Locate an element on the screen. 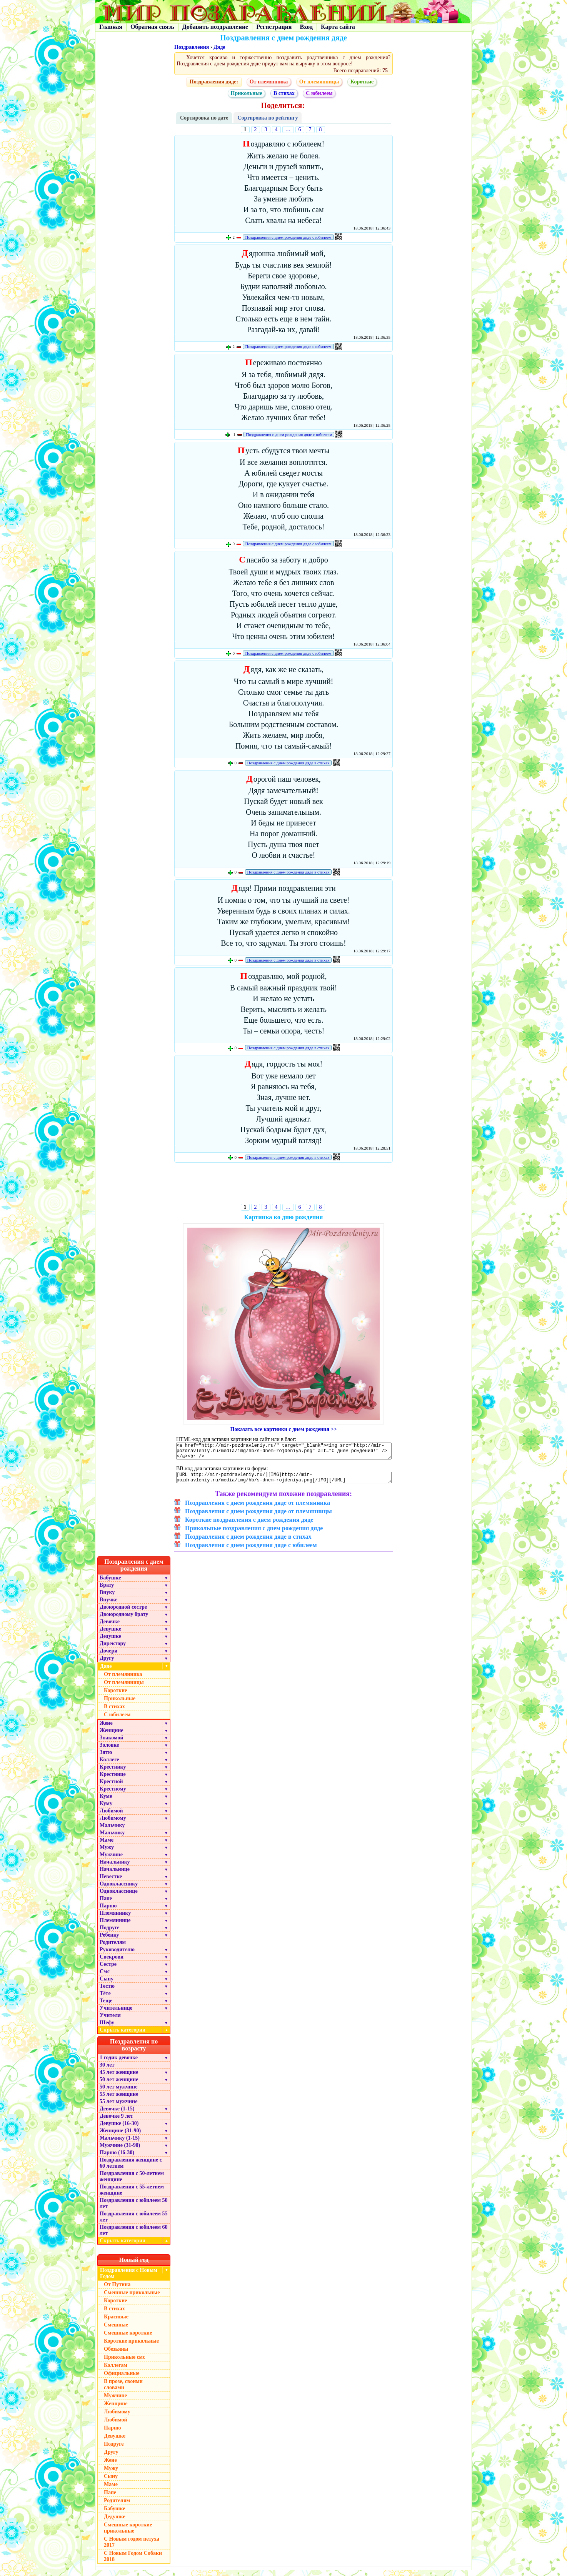  Девочке 9 лет is located at coordinates (116, 2122).